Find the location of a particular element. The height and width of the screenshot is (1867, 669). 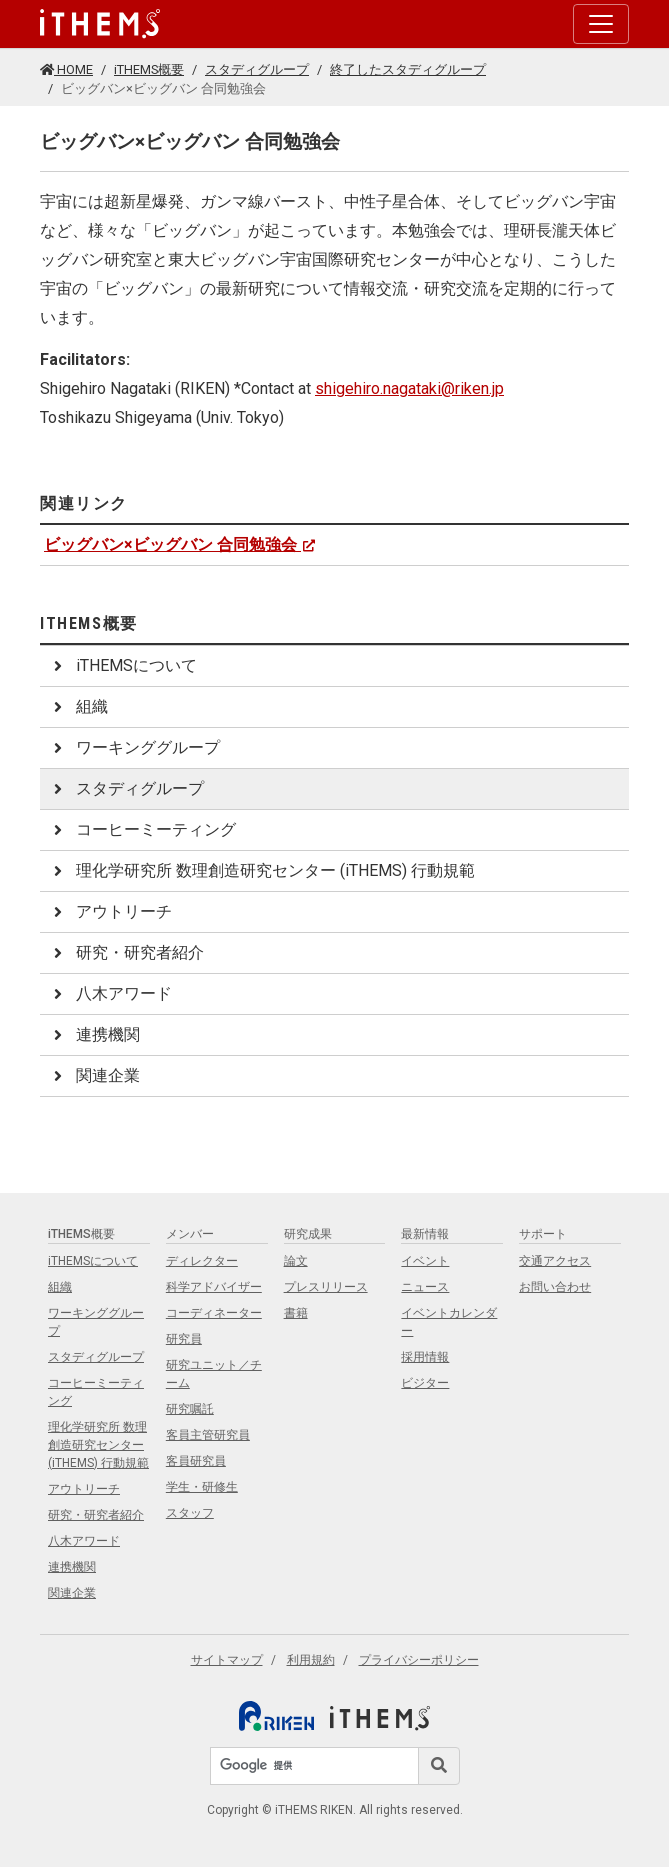

ビジター is located at coordinates (425, 1383).